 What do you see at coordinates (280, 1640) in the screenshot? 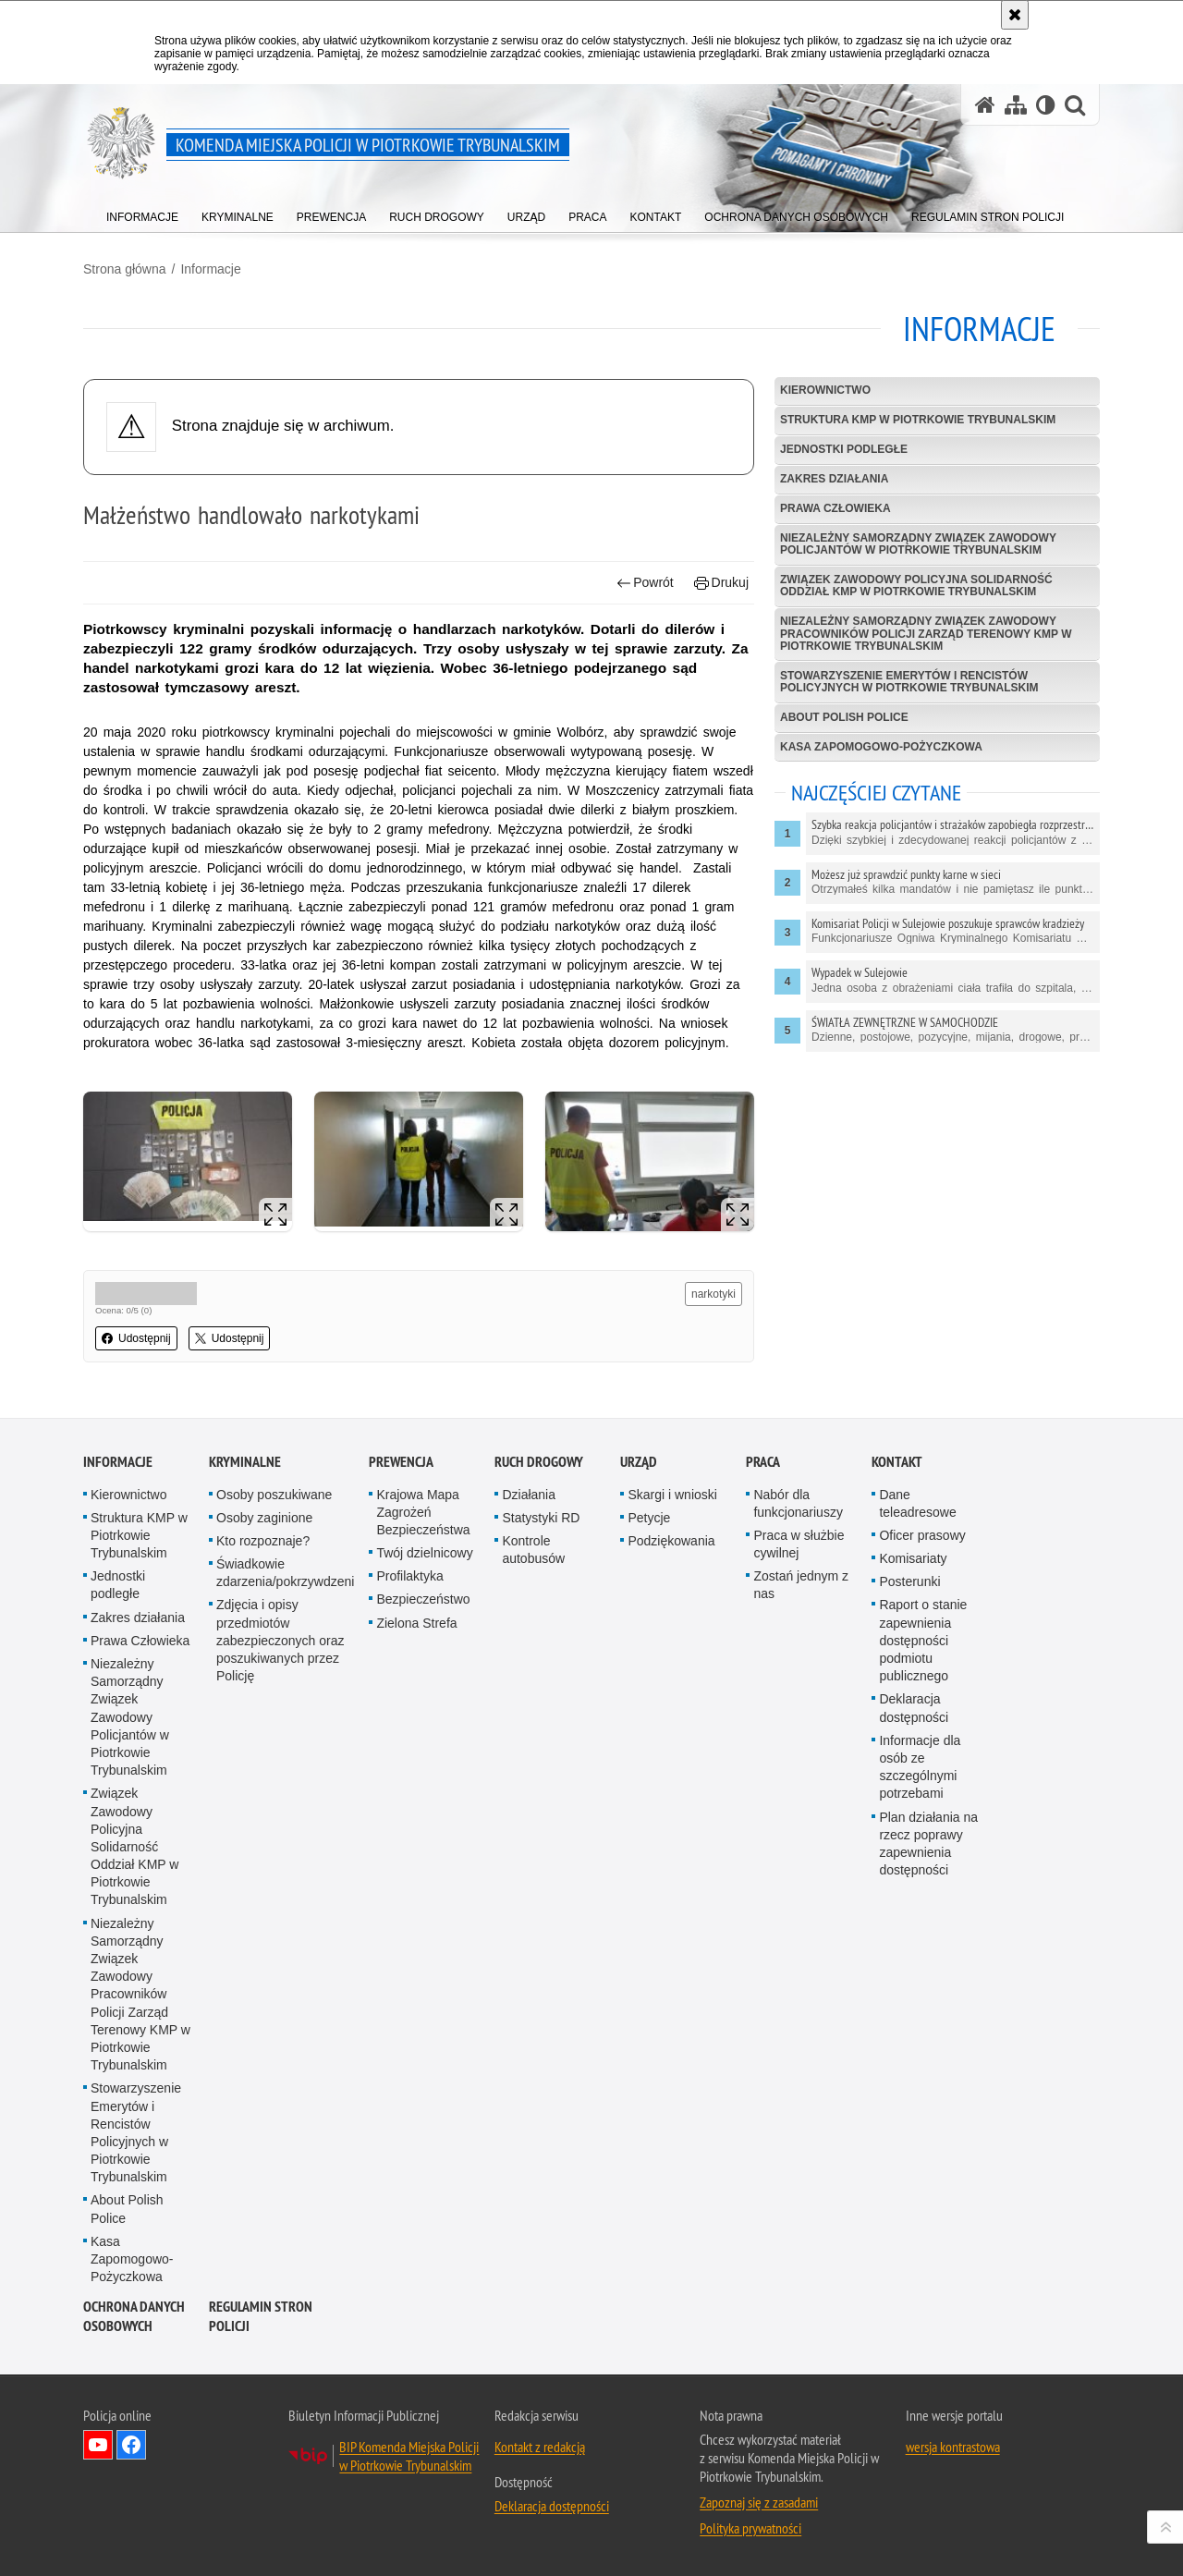
I see `Zdjęcia i opisy przedmiotów zabezpieczonych oraz poszukiwanych przez Policję` at bounding box center [280, 1640].